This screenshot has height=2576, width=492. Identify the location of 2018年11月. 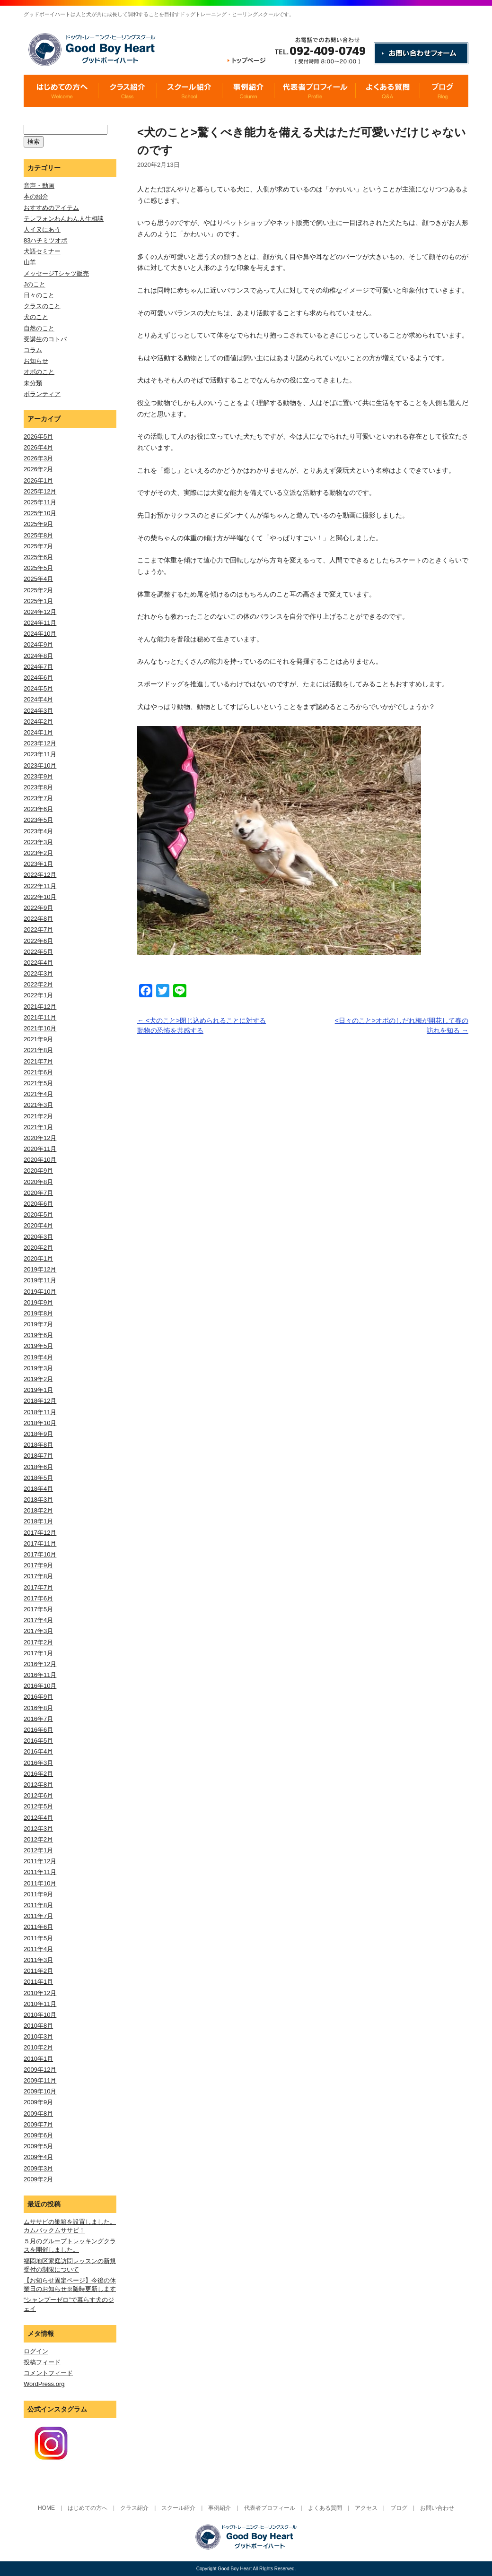
(40, 1412).